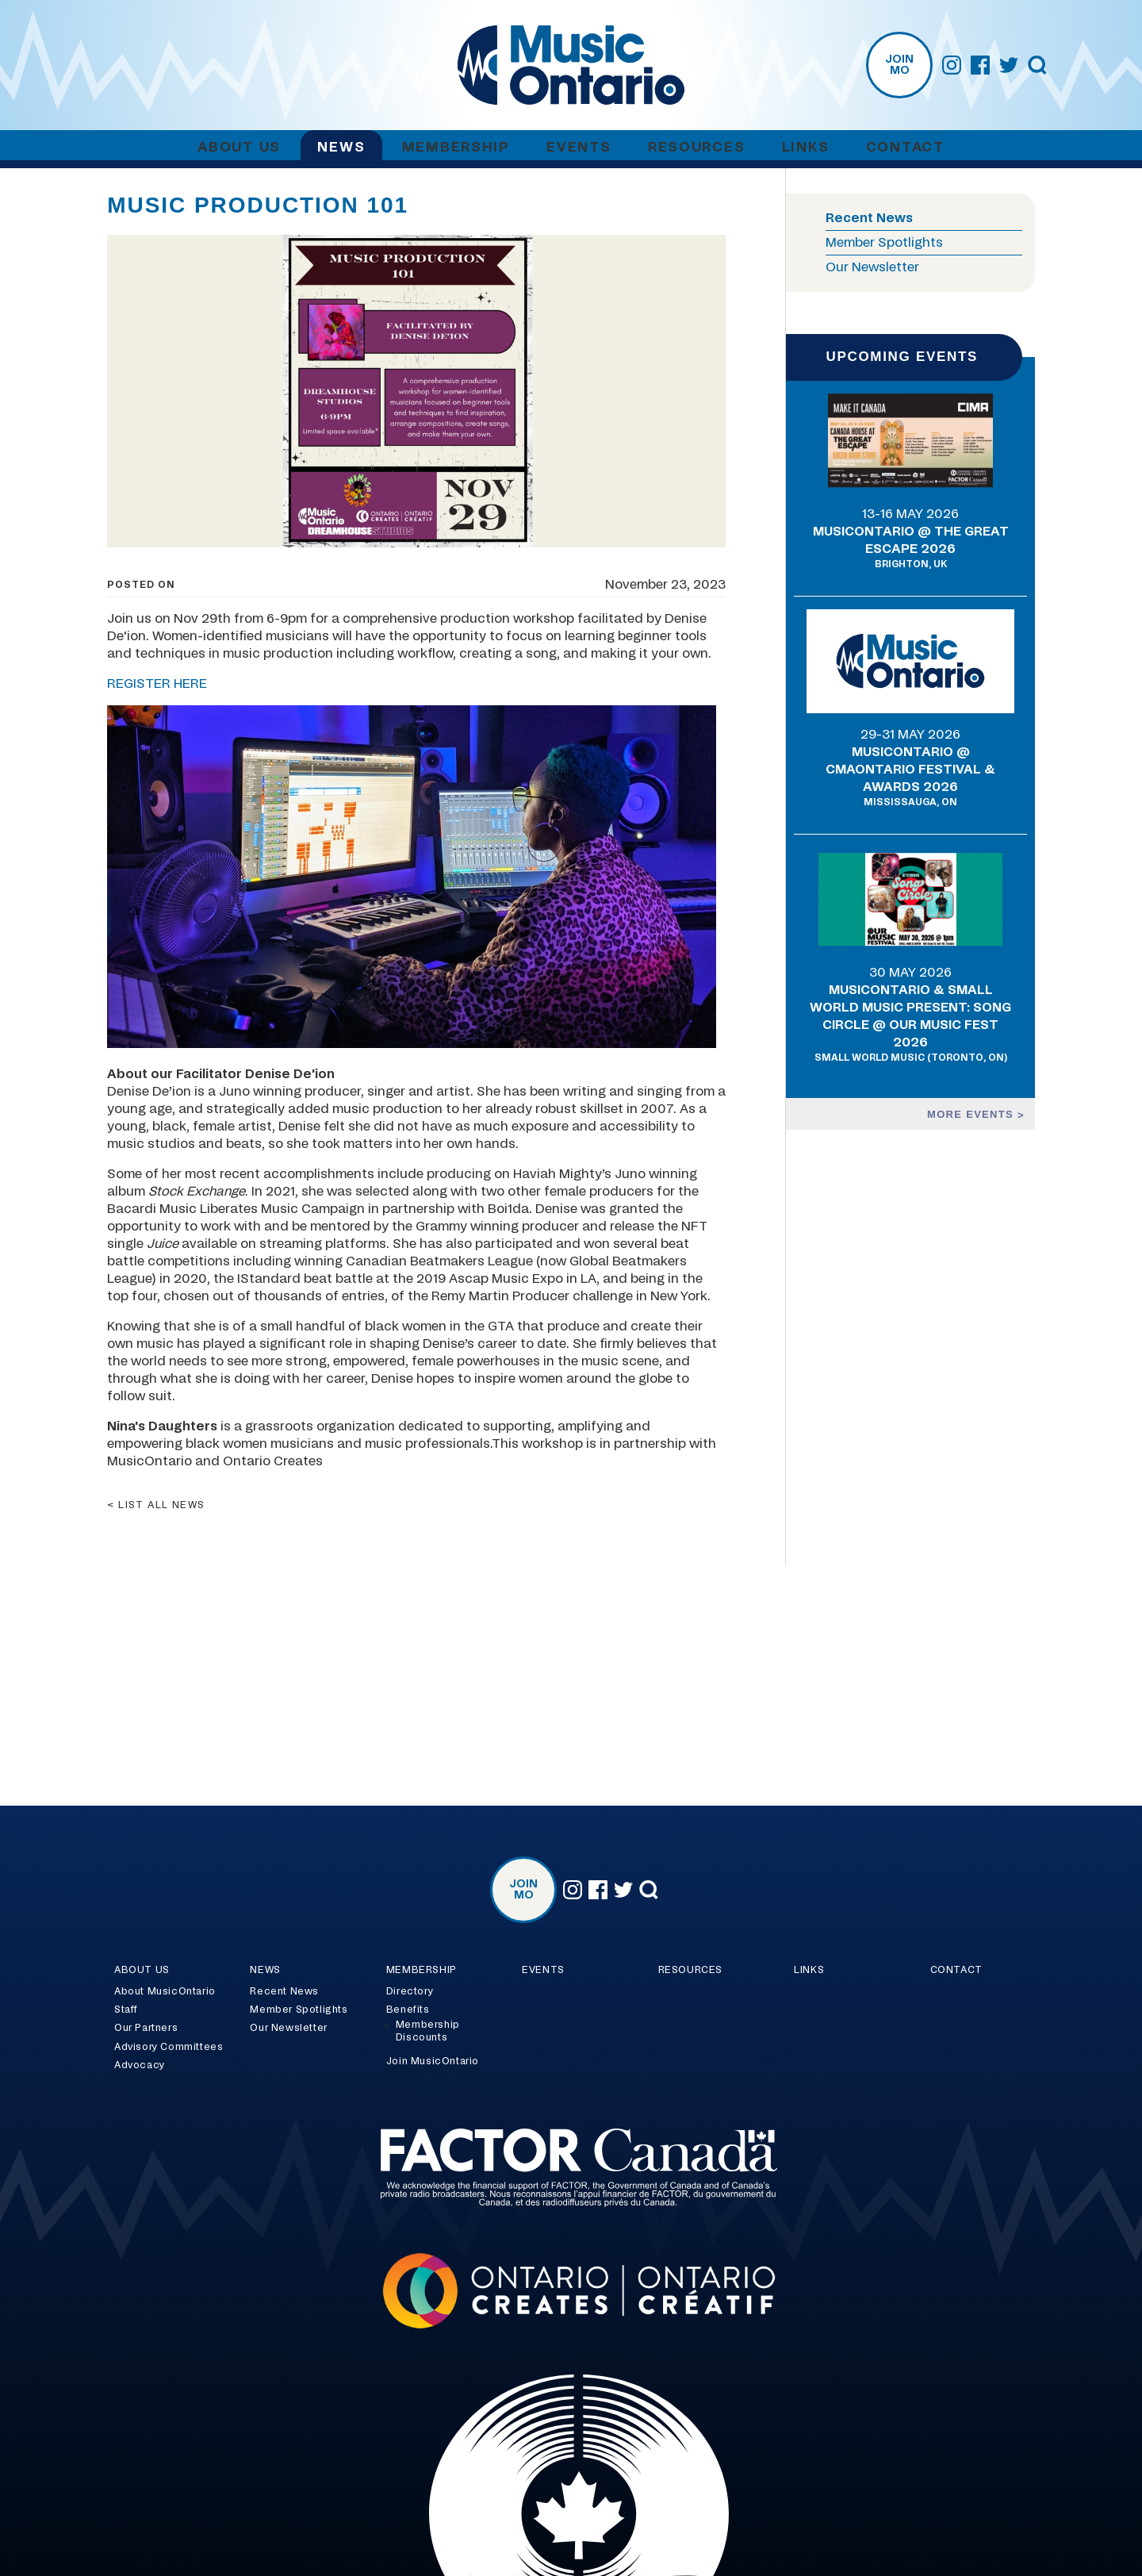 This screenshot has height=2576, width=1142. Describe the element at coordinates (432, 2061) in the screenshot. I see `Join MusicOntario` at that location.